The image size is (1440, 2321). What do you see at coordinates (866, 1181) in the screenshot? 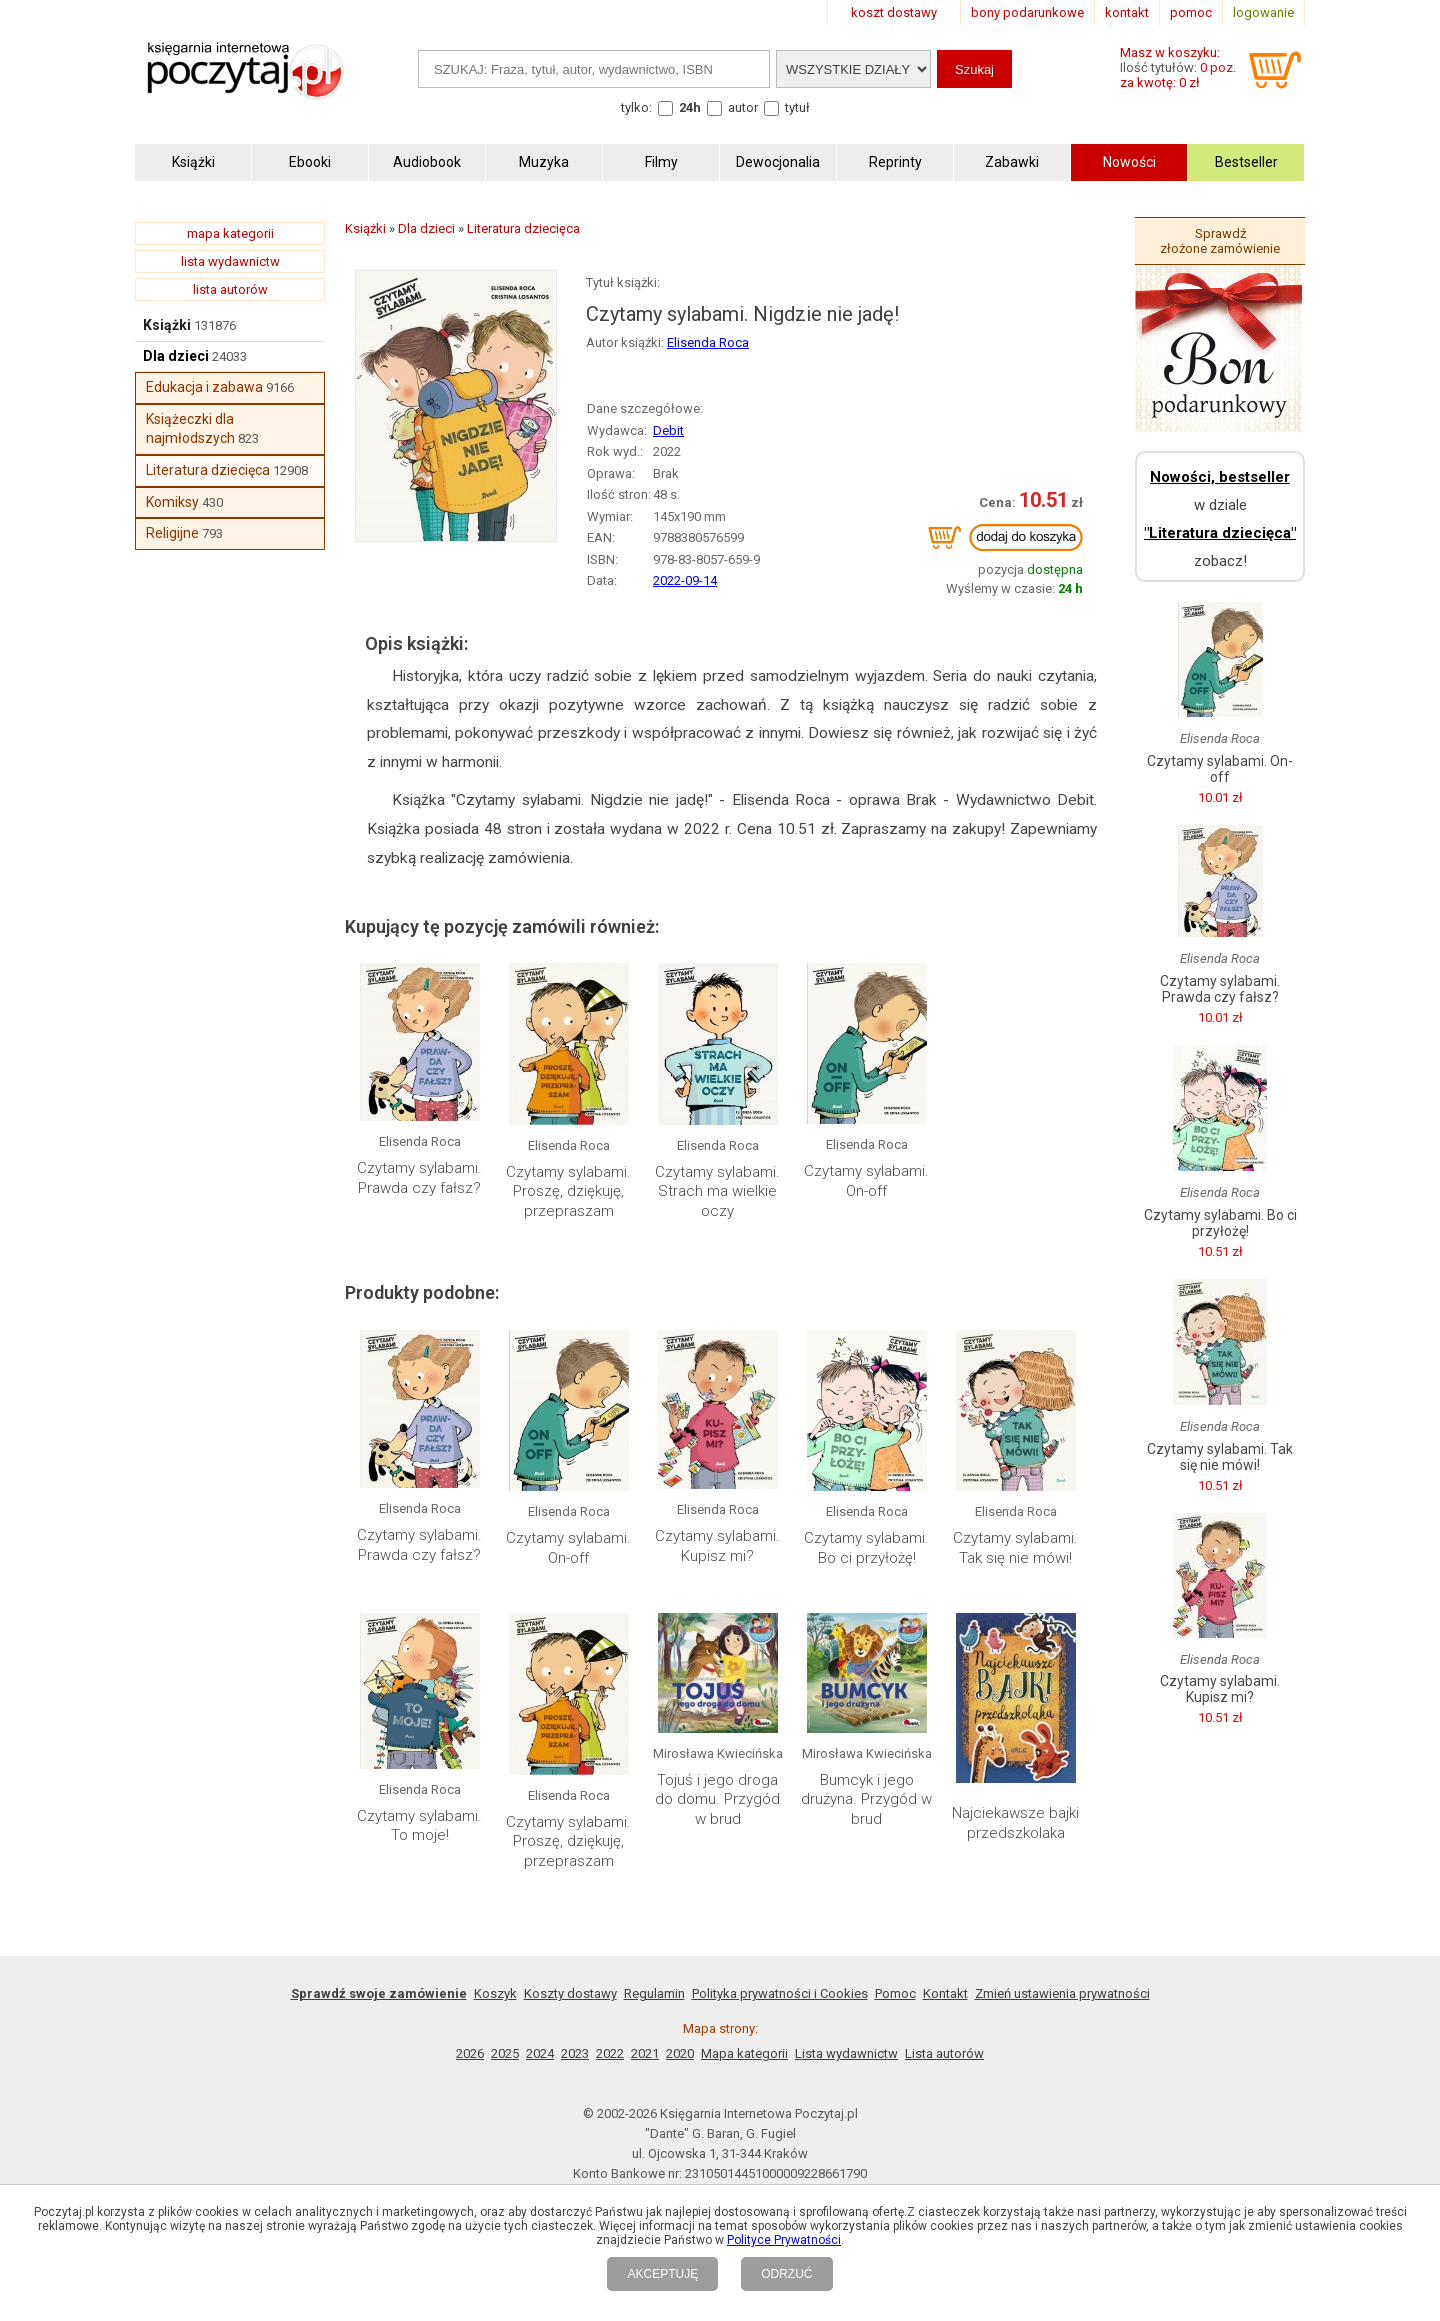
I see `Czytamy sylabami. On-off` at bounding box center [866, 1181].